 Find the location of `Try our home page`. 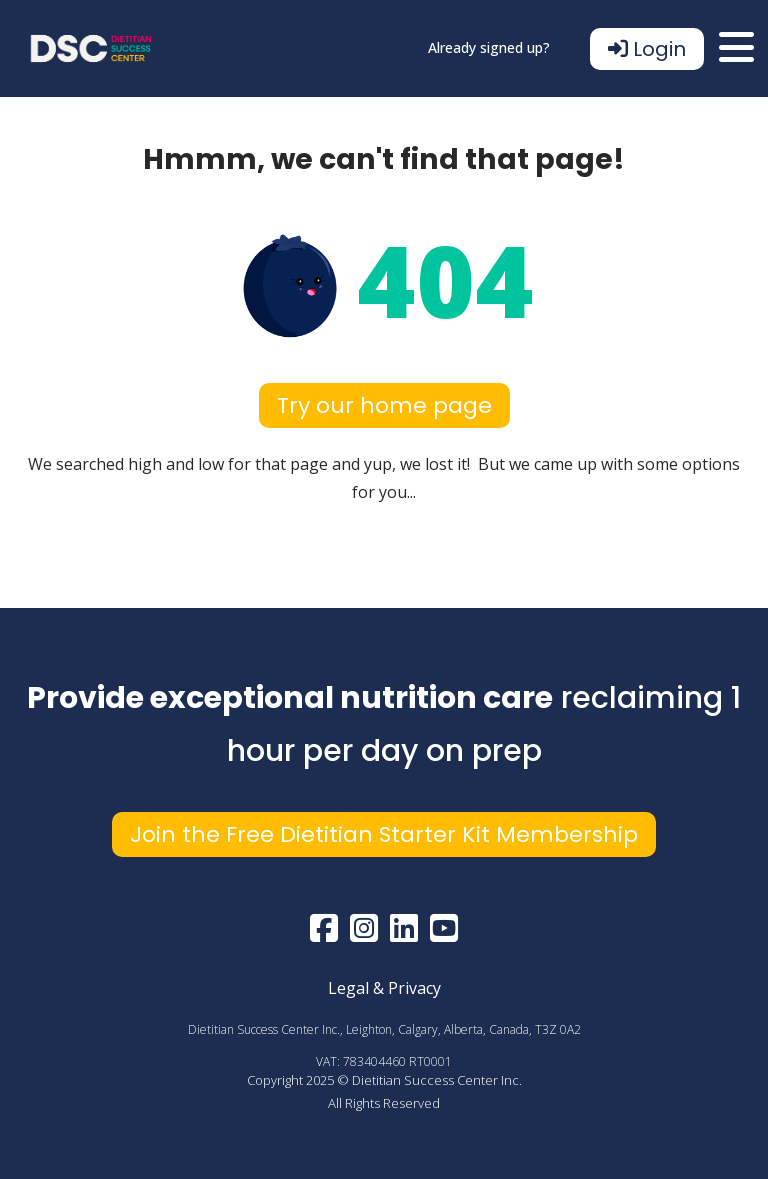

Try our home page is located at coordinates (384, 405).